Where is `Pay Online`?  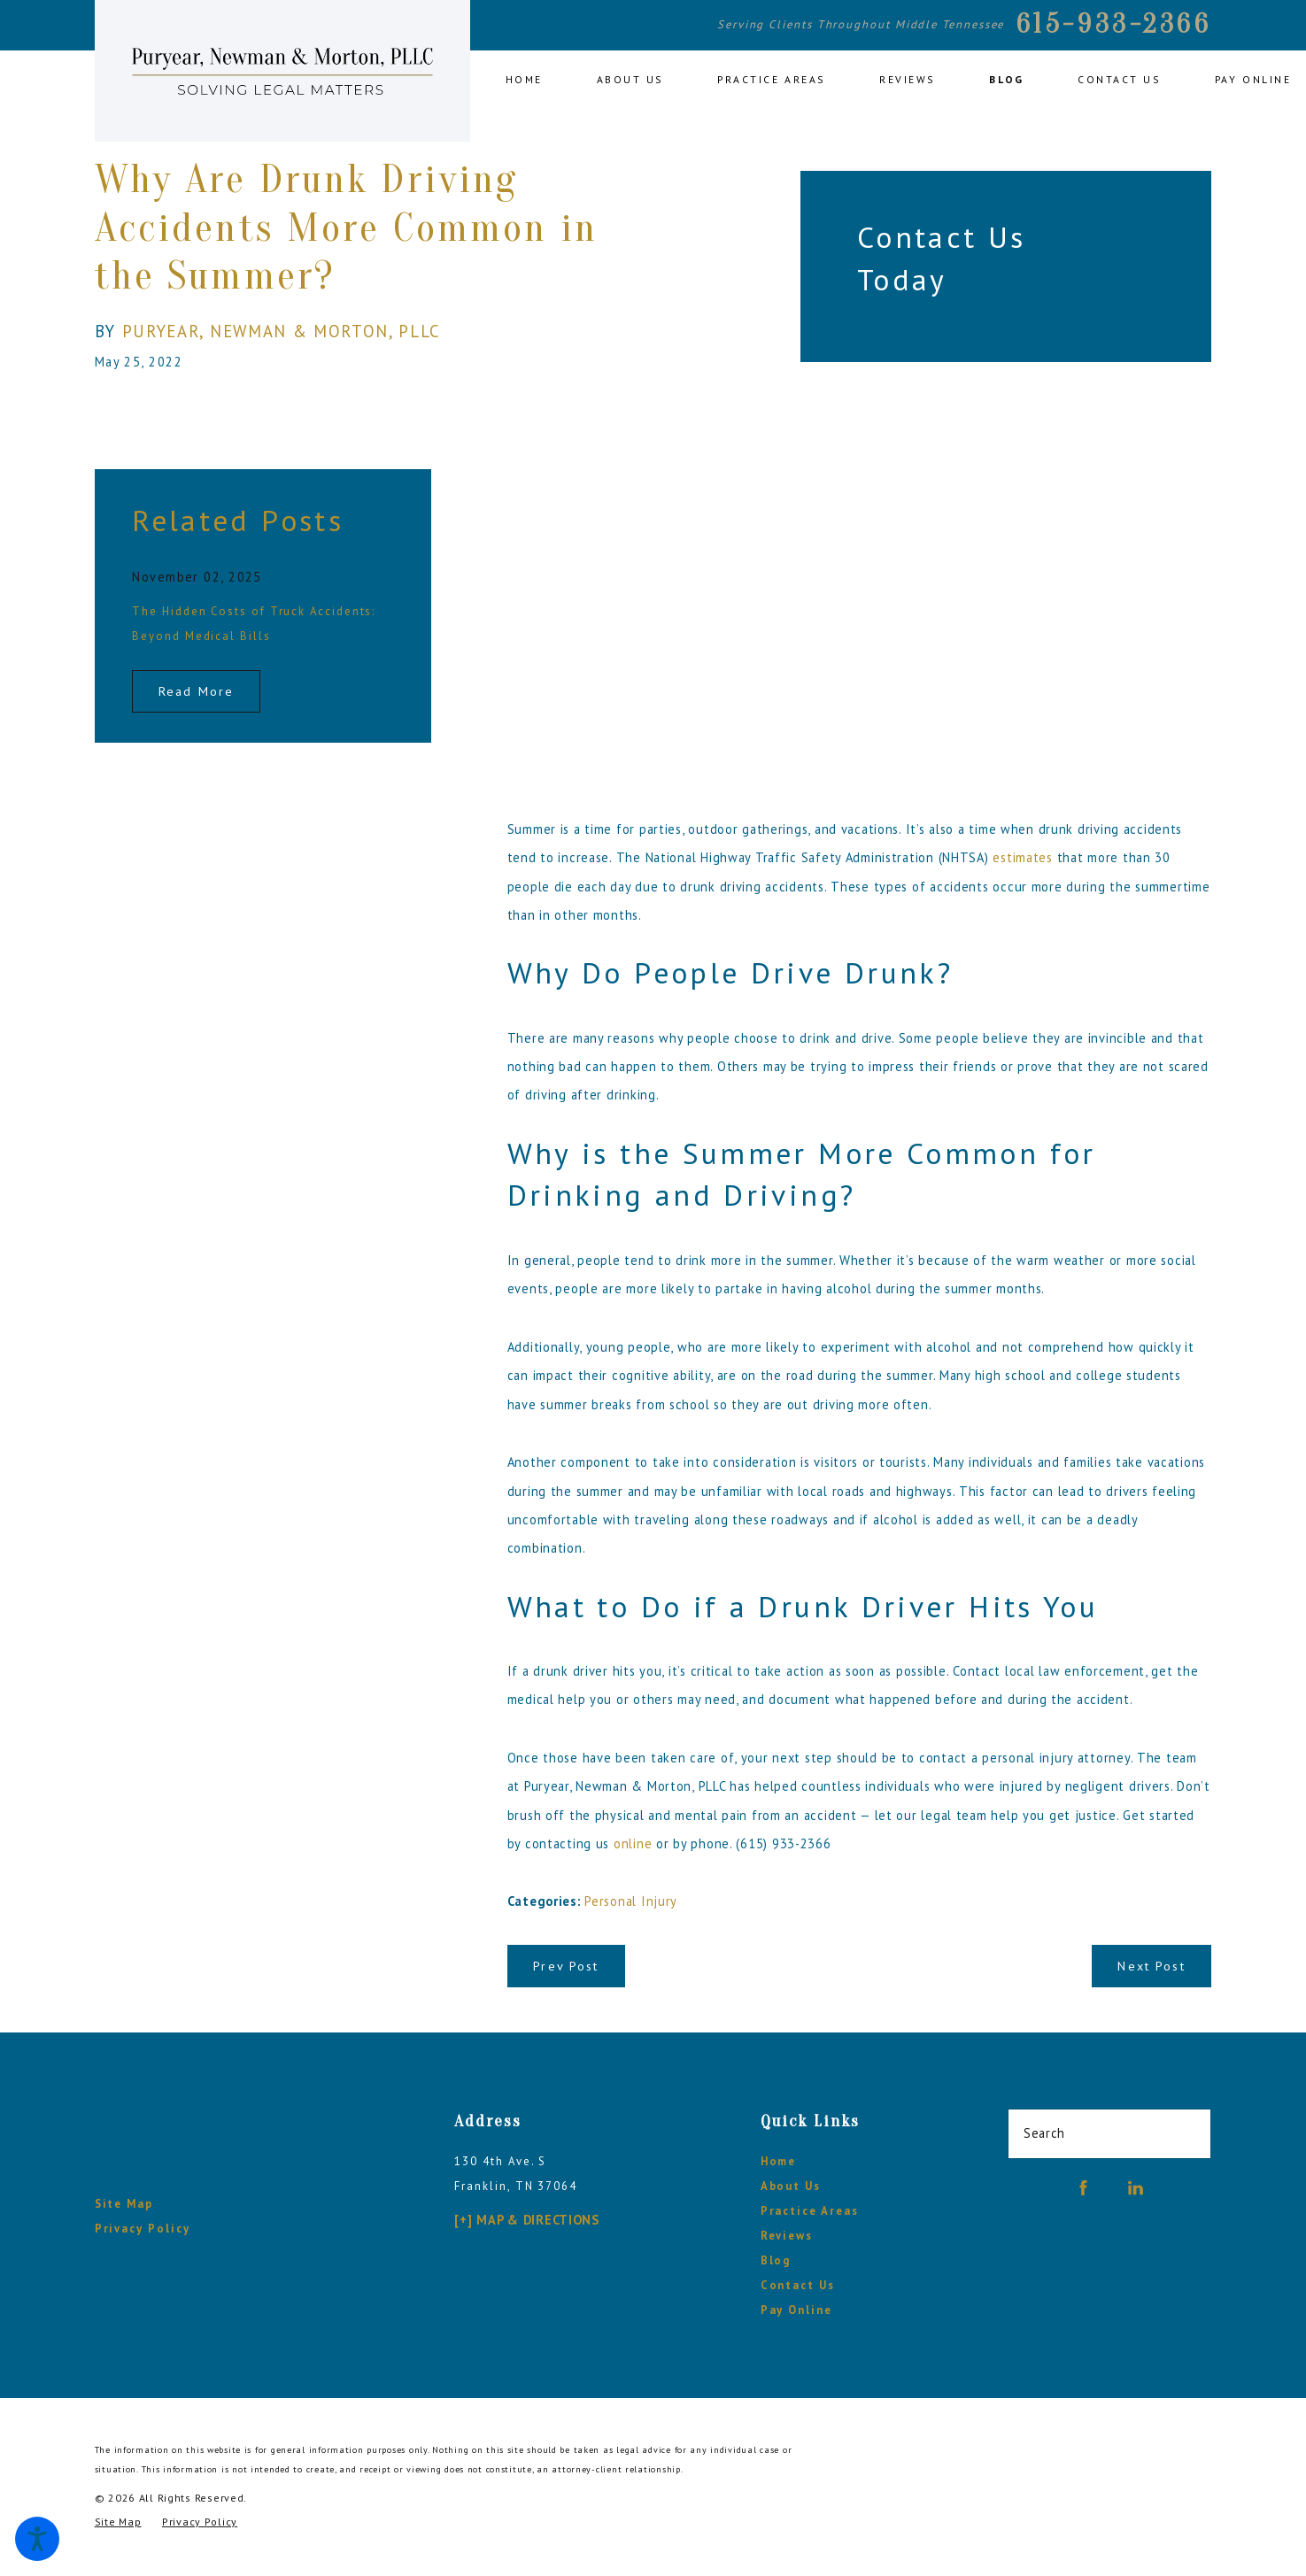
Pay Online is located at coordinates (796, 2310).